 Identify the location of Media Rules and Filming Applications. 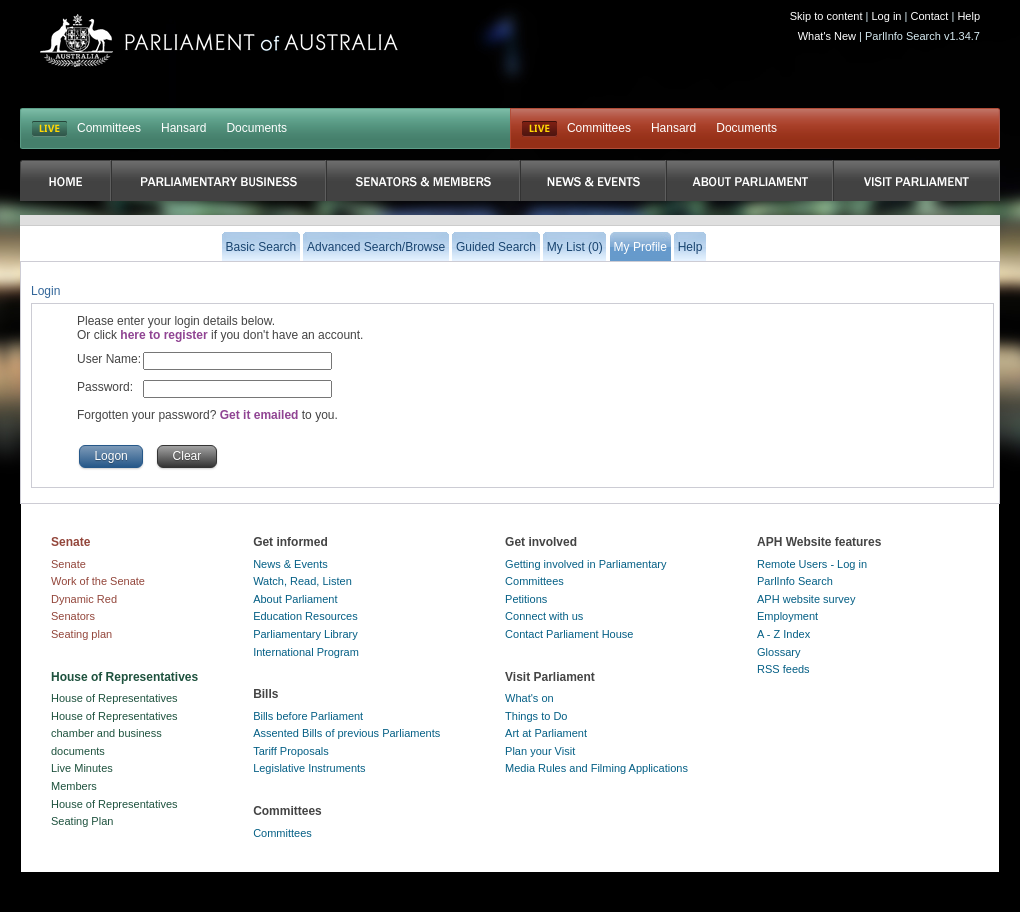
(596, 768).